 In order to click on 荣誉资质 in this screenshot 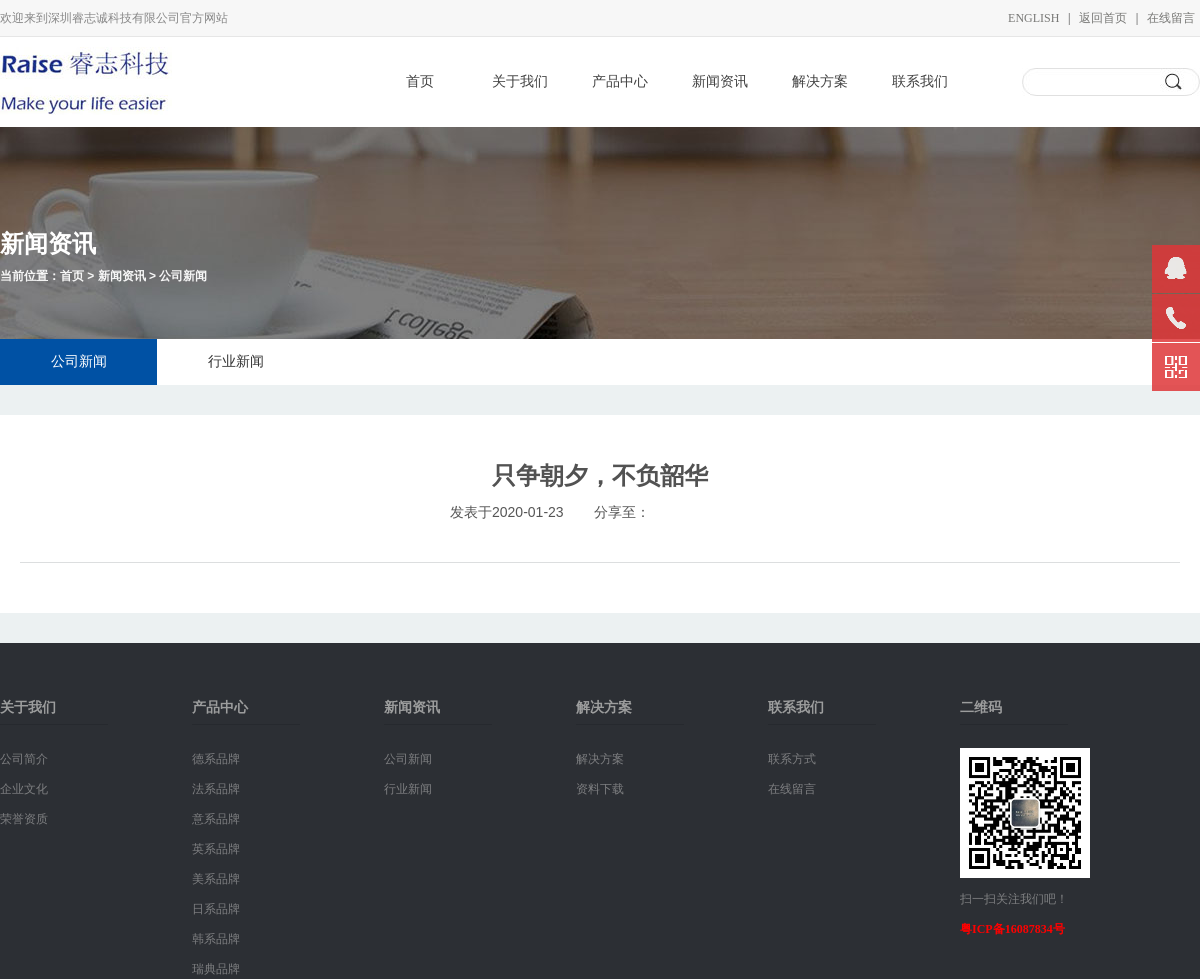, I will do `click(24, 819)`.